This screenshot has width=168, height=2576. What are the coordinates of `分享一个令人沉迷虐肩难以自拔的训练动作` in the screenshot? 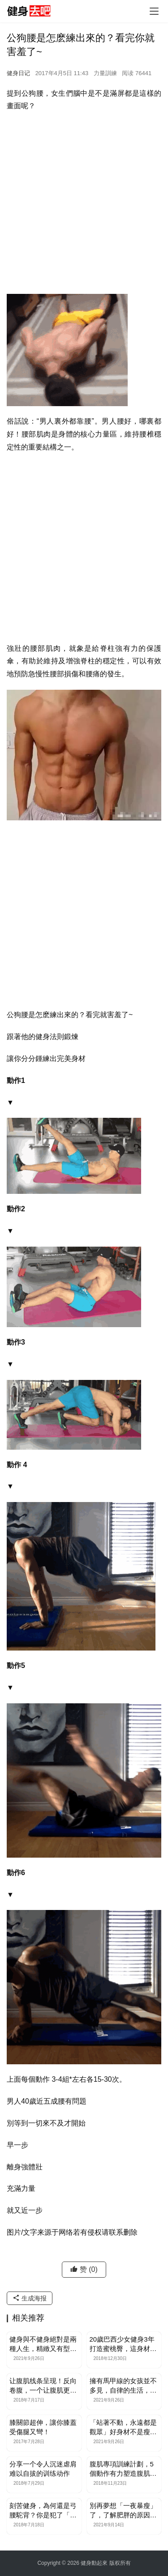 It's located at (43, 2468).